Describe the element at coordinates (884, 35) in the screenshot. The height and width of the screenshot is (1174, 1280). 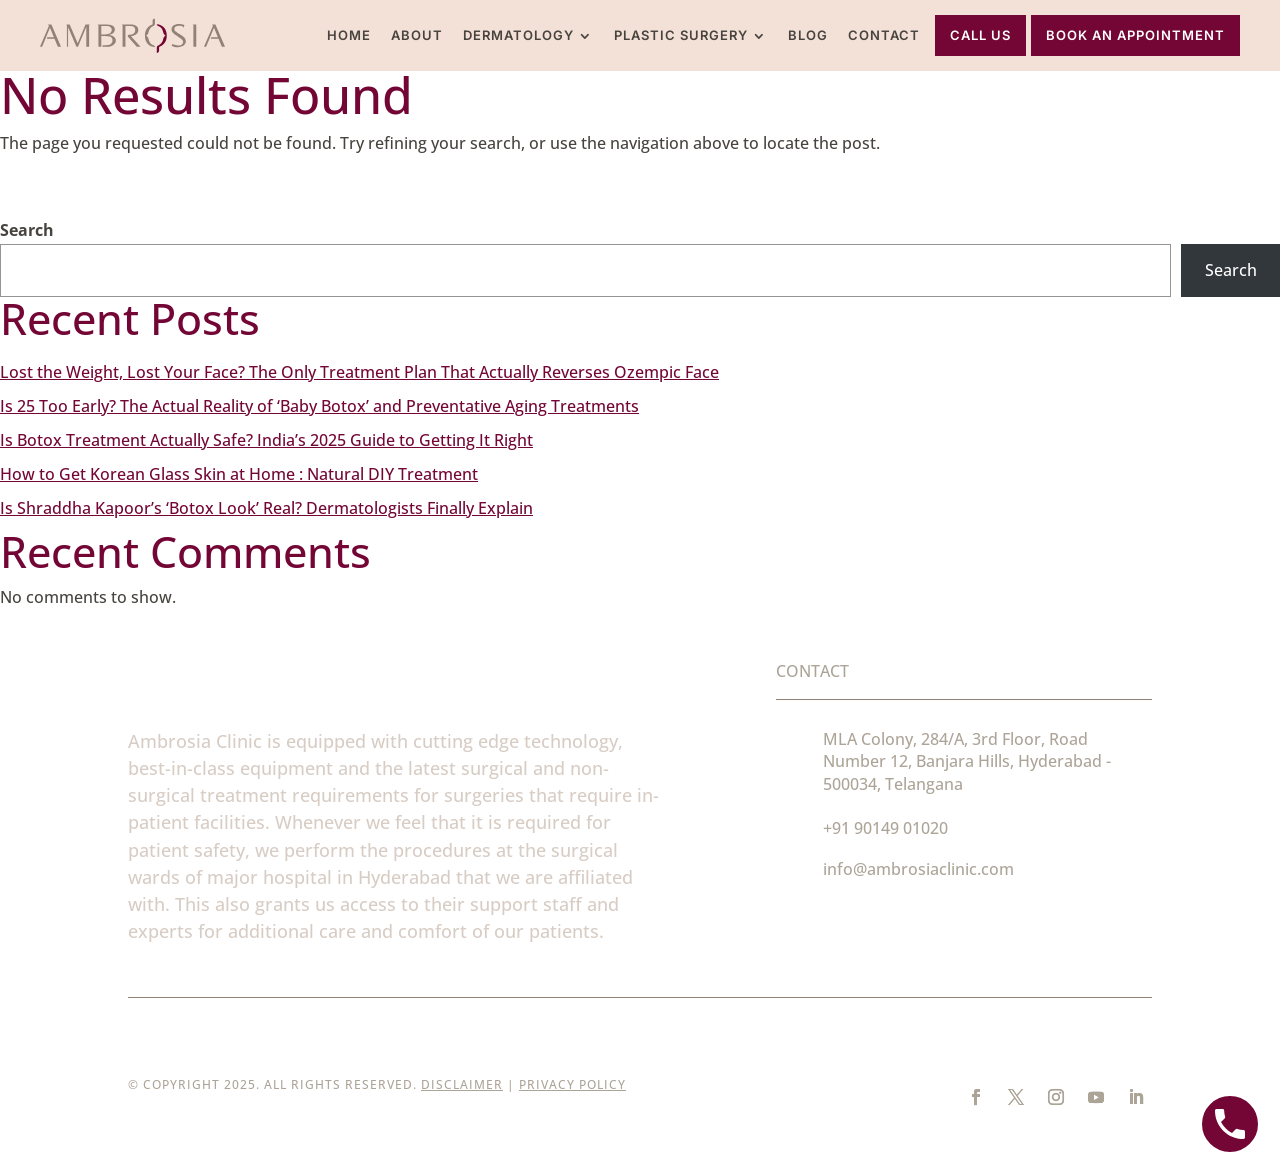
I see `Contact` at that location.